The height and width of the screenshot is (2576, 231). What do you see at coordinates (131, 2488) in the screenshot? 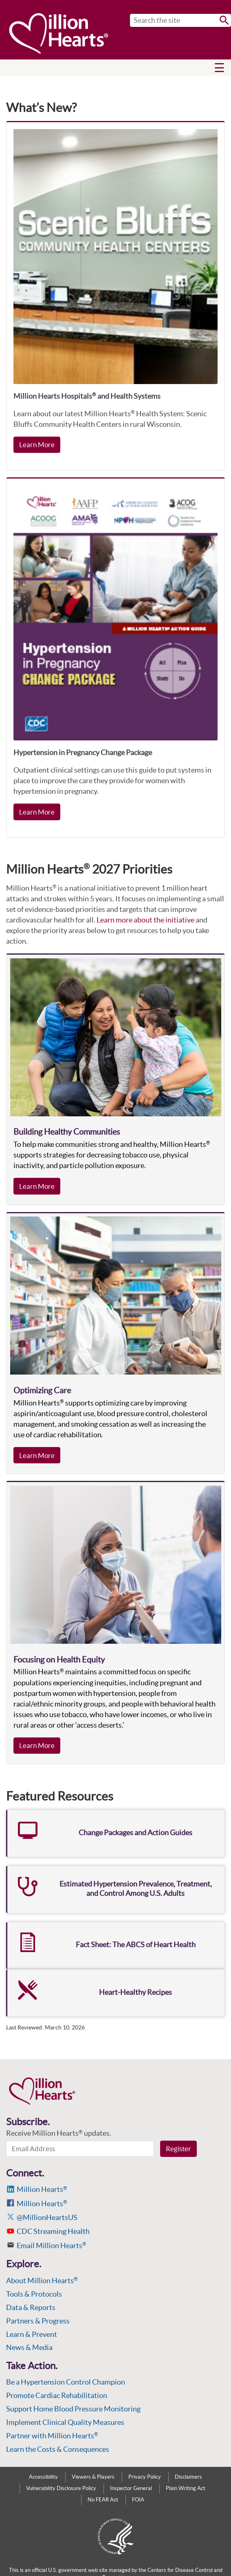
I see `Inspector General` at bounding box center [131, 2488].